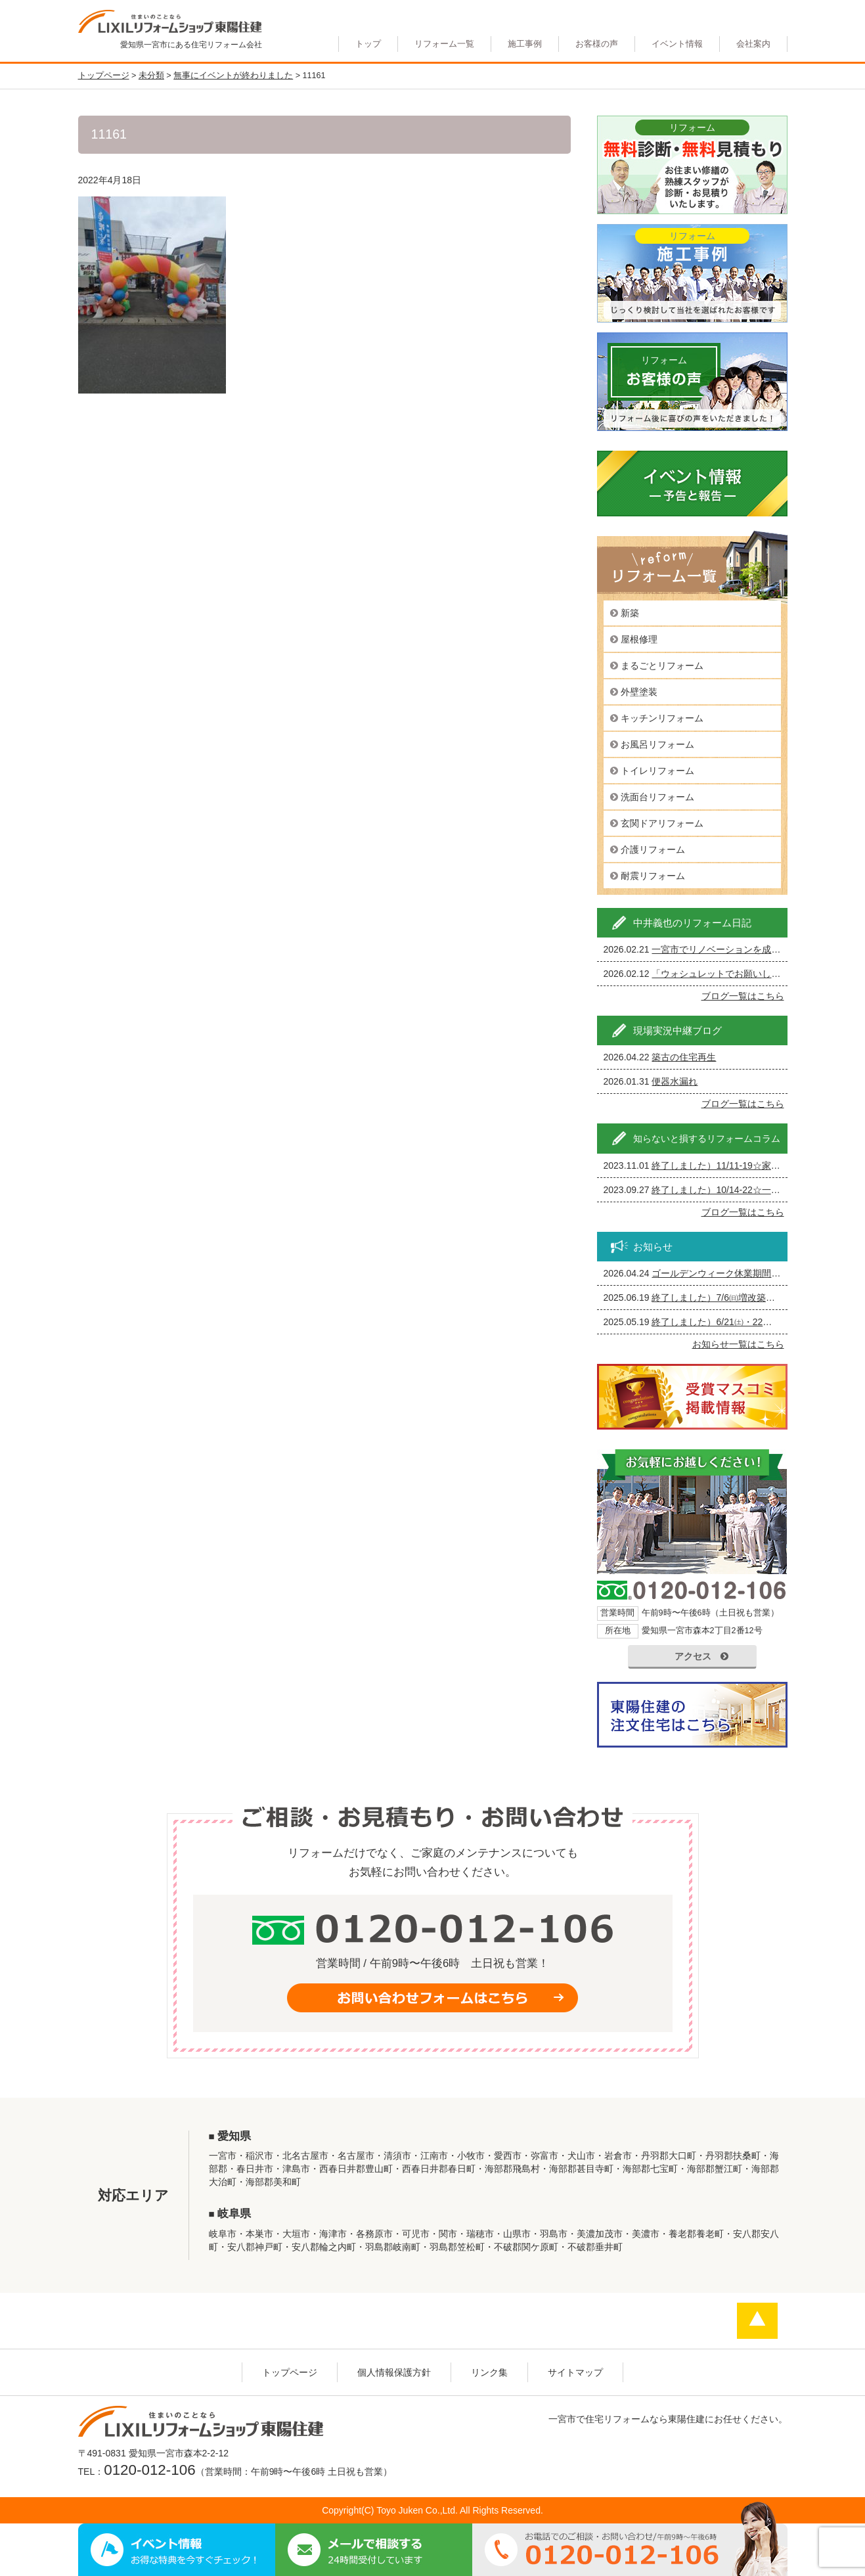 The height and width of the screenshot is (2576, 865). I want to click on まるごとリフォーム, so click(662, 665).